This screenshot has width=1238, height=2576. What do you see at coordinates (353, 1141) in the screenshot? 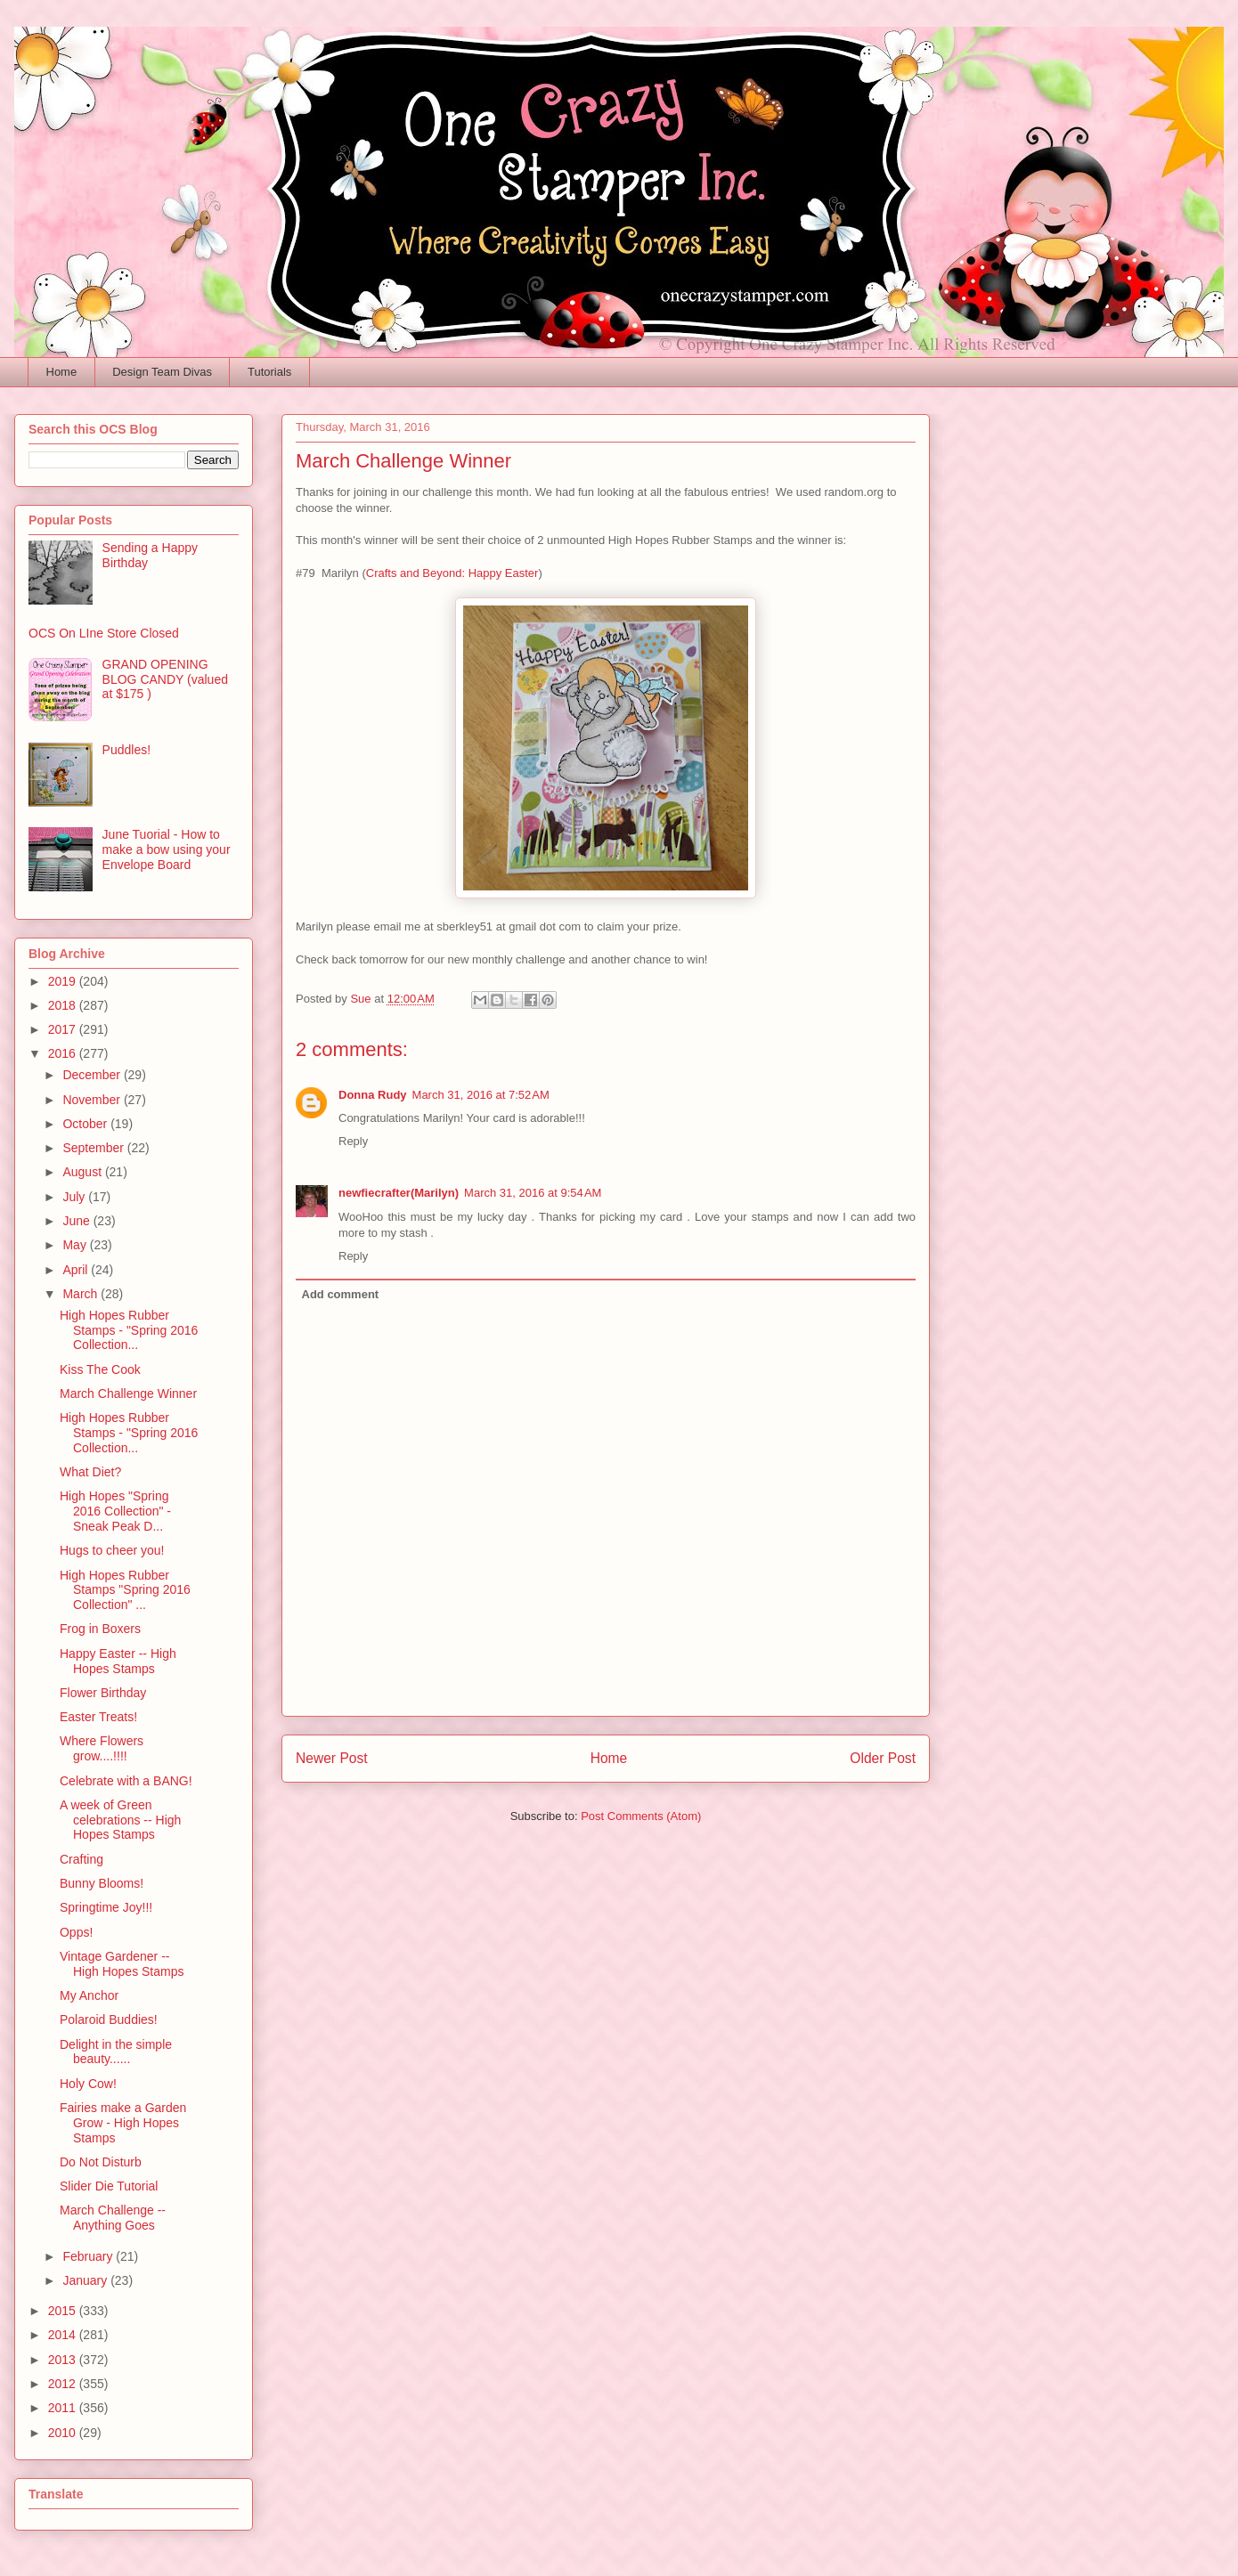
I see `Reply` at bounding box center [353, 1141].